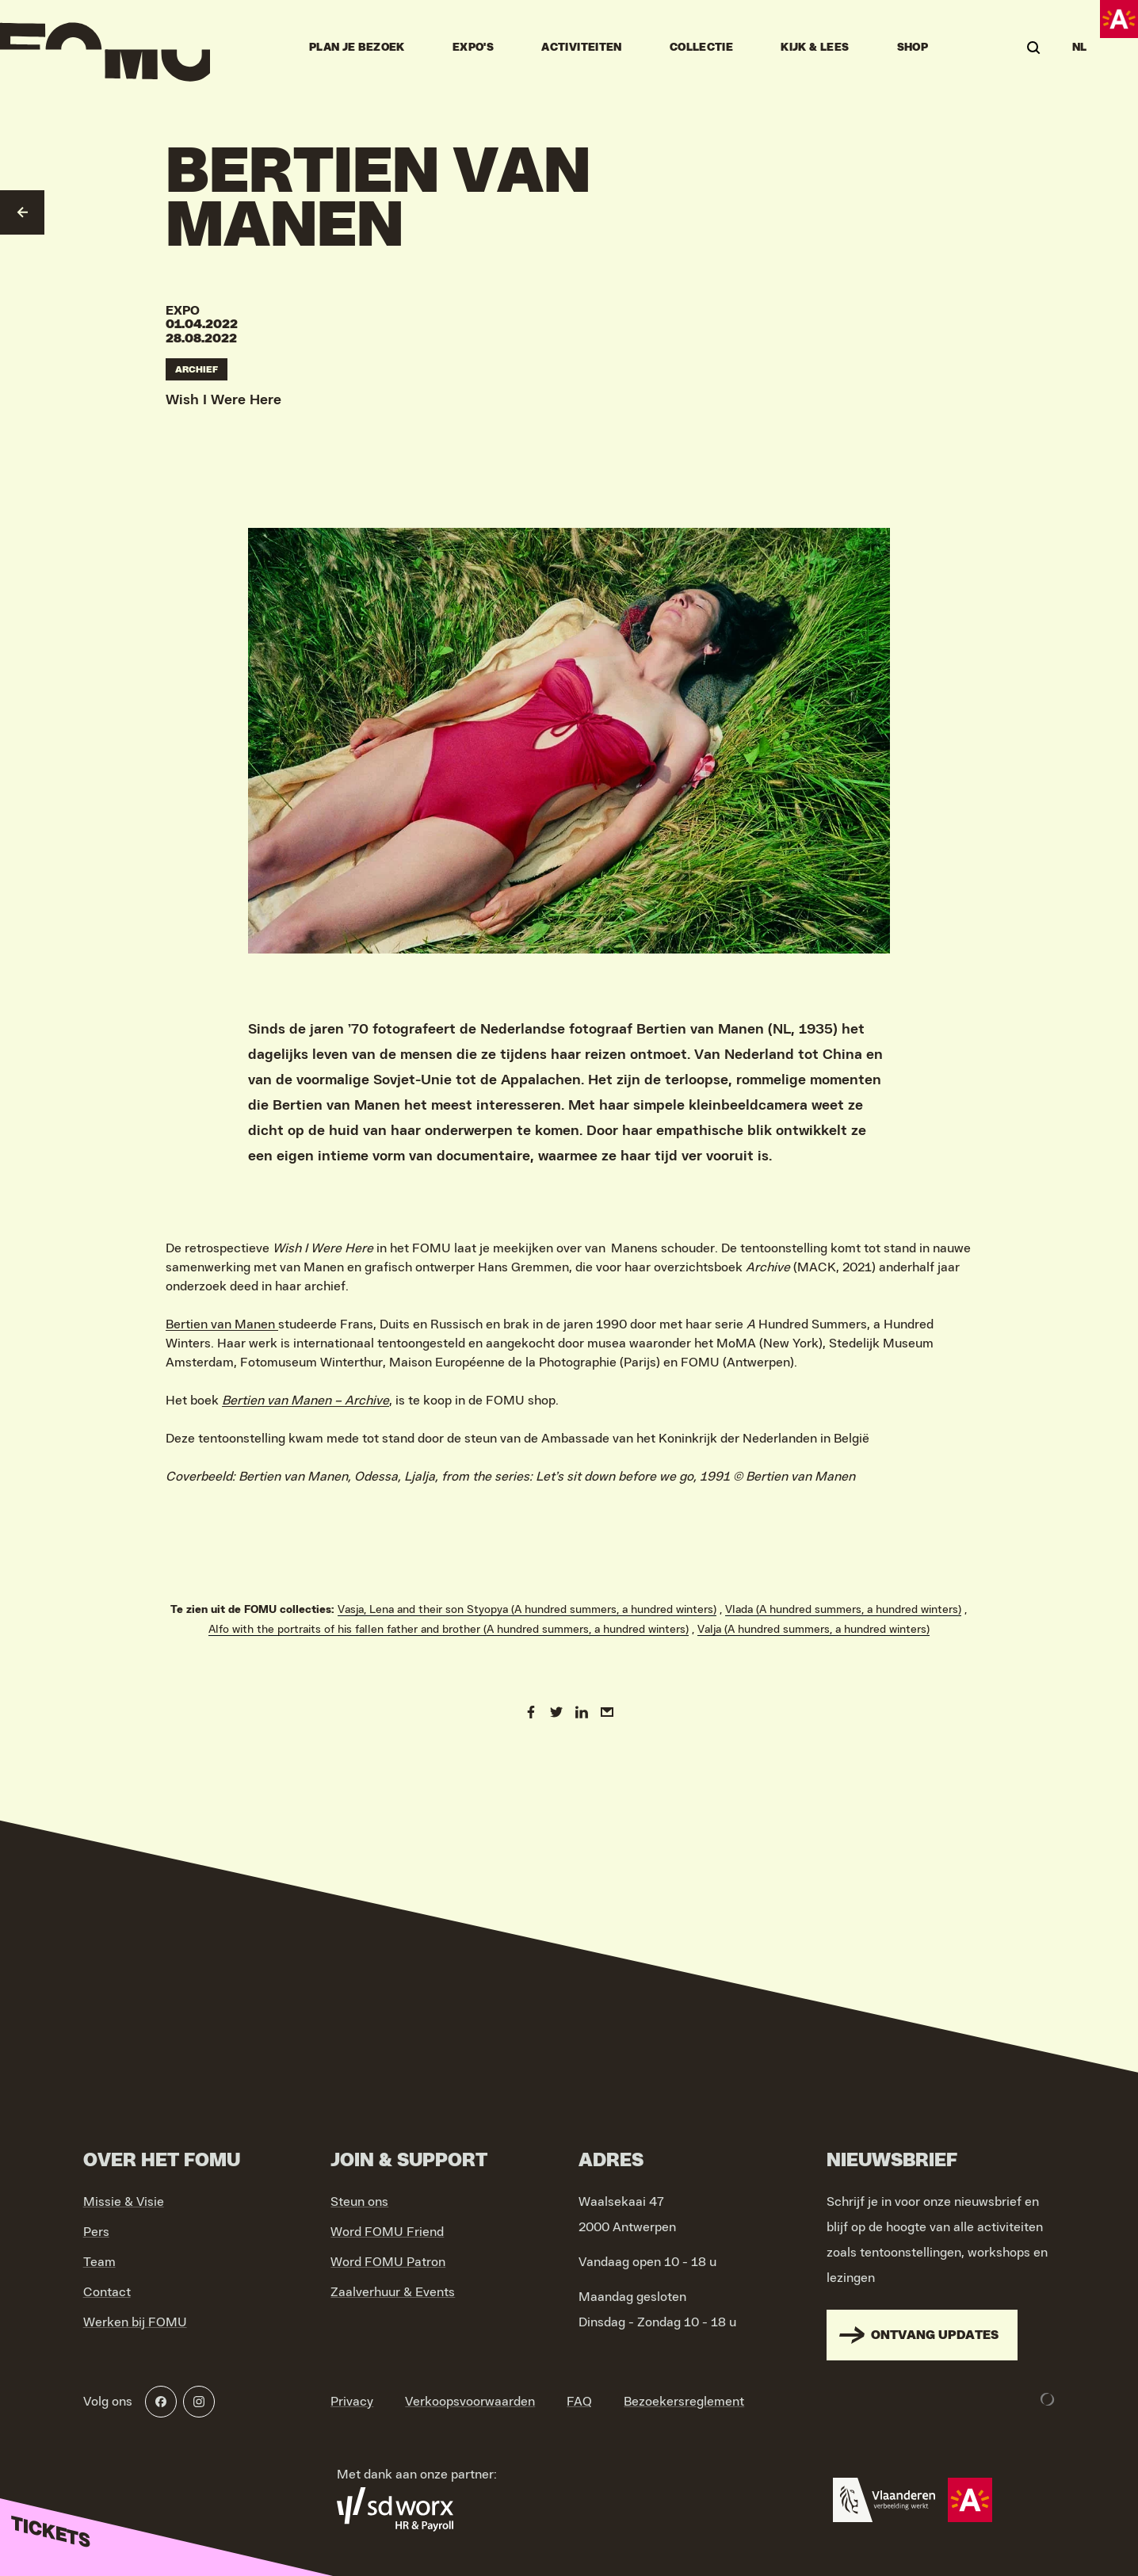  I want to click on [Go to home], so click(105, 47).